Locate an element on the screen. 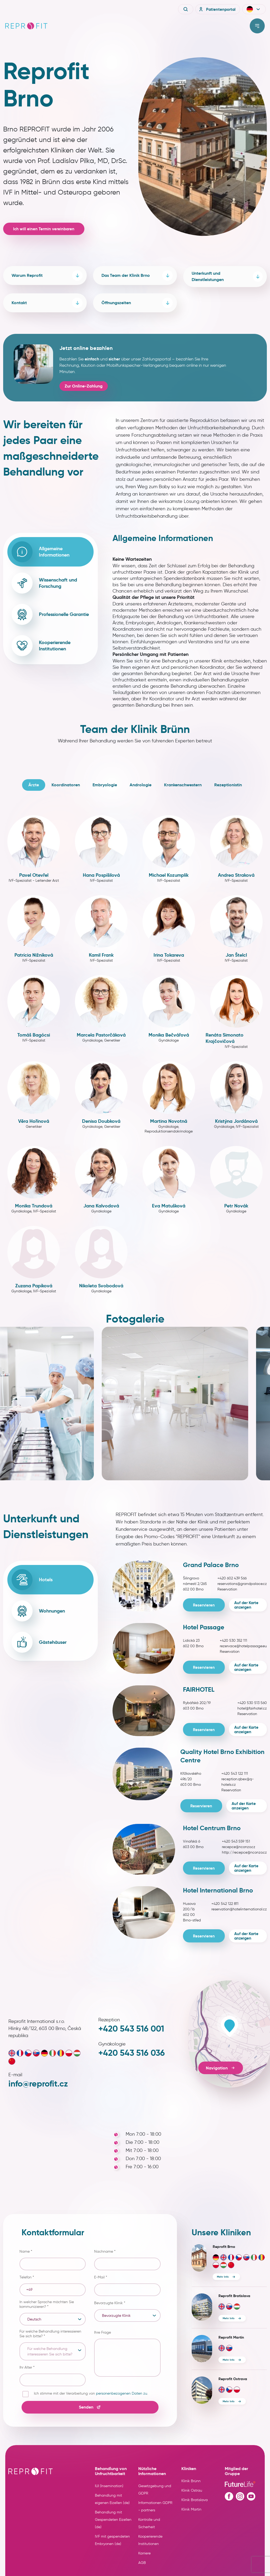 The width and height of the screenshot is (270, 2576). [listbox] is located at coordinates (52, 2319).